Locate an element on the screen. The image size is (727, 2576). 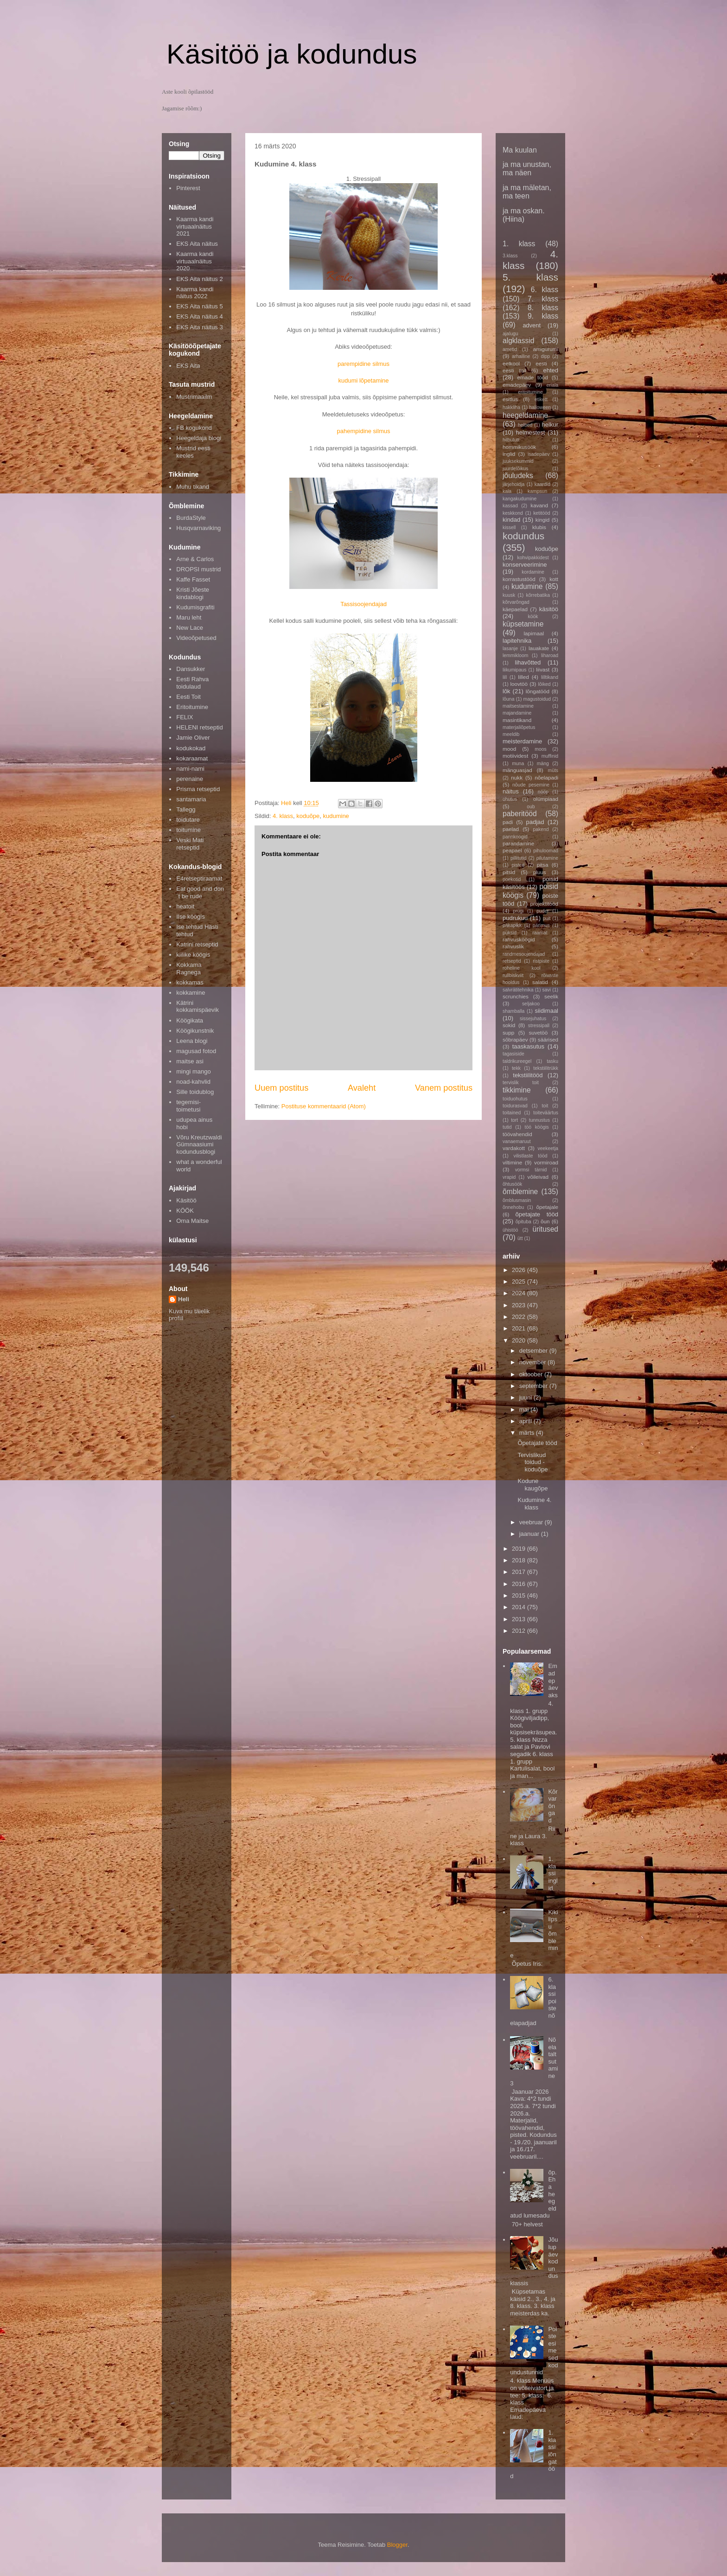
paberitööd is located at coordinates (520, 814).